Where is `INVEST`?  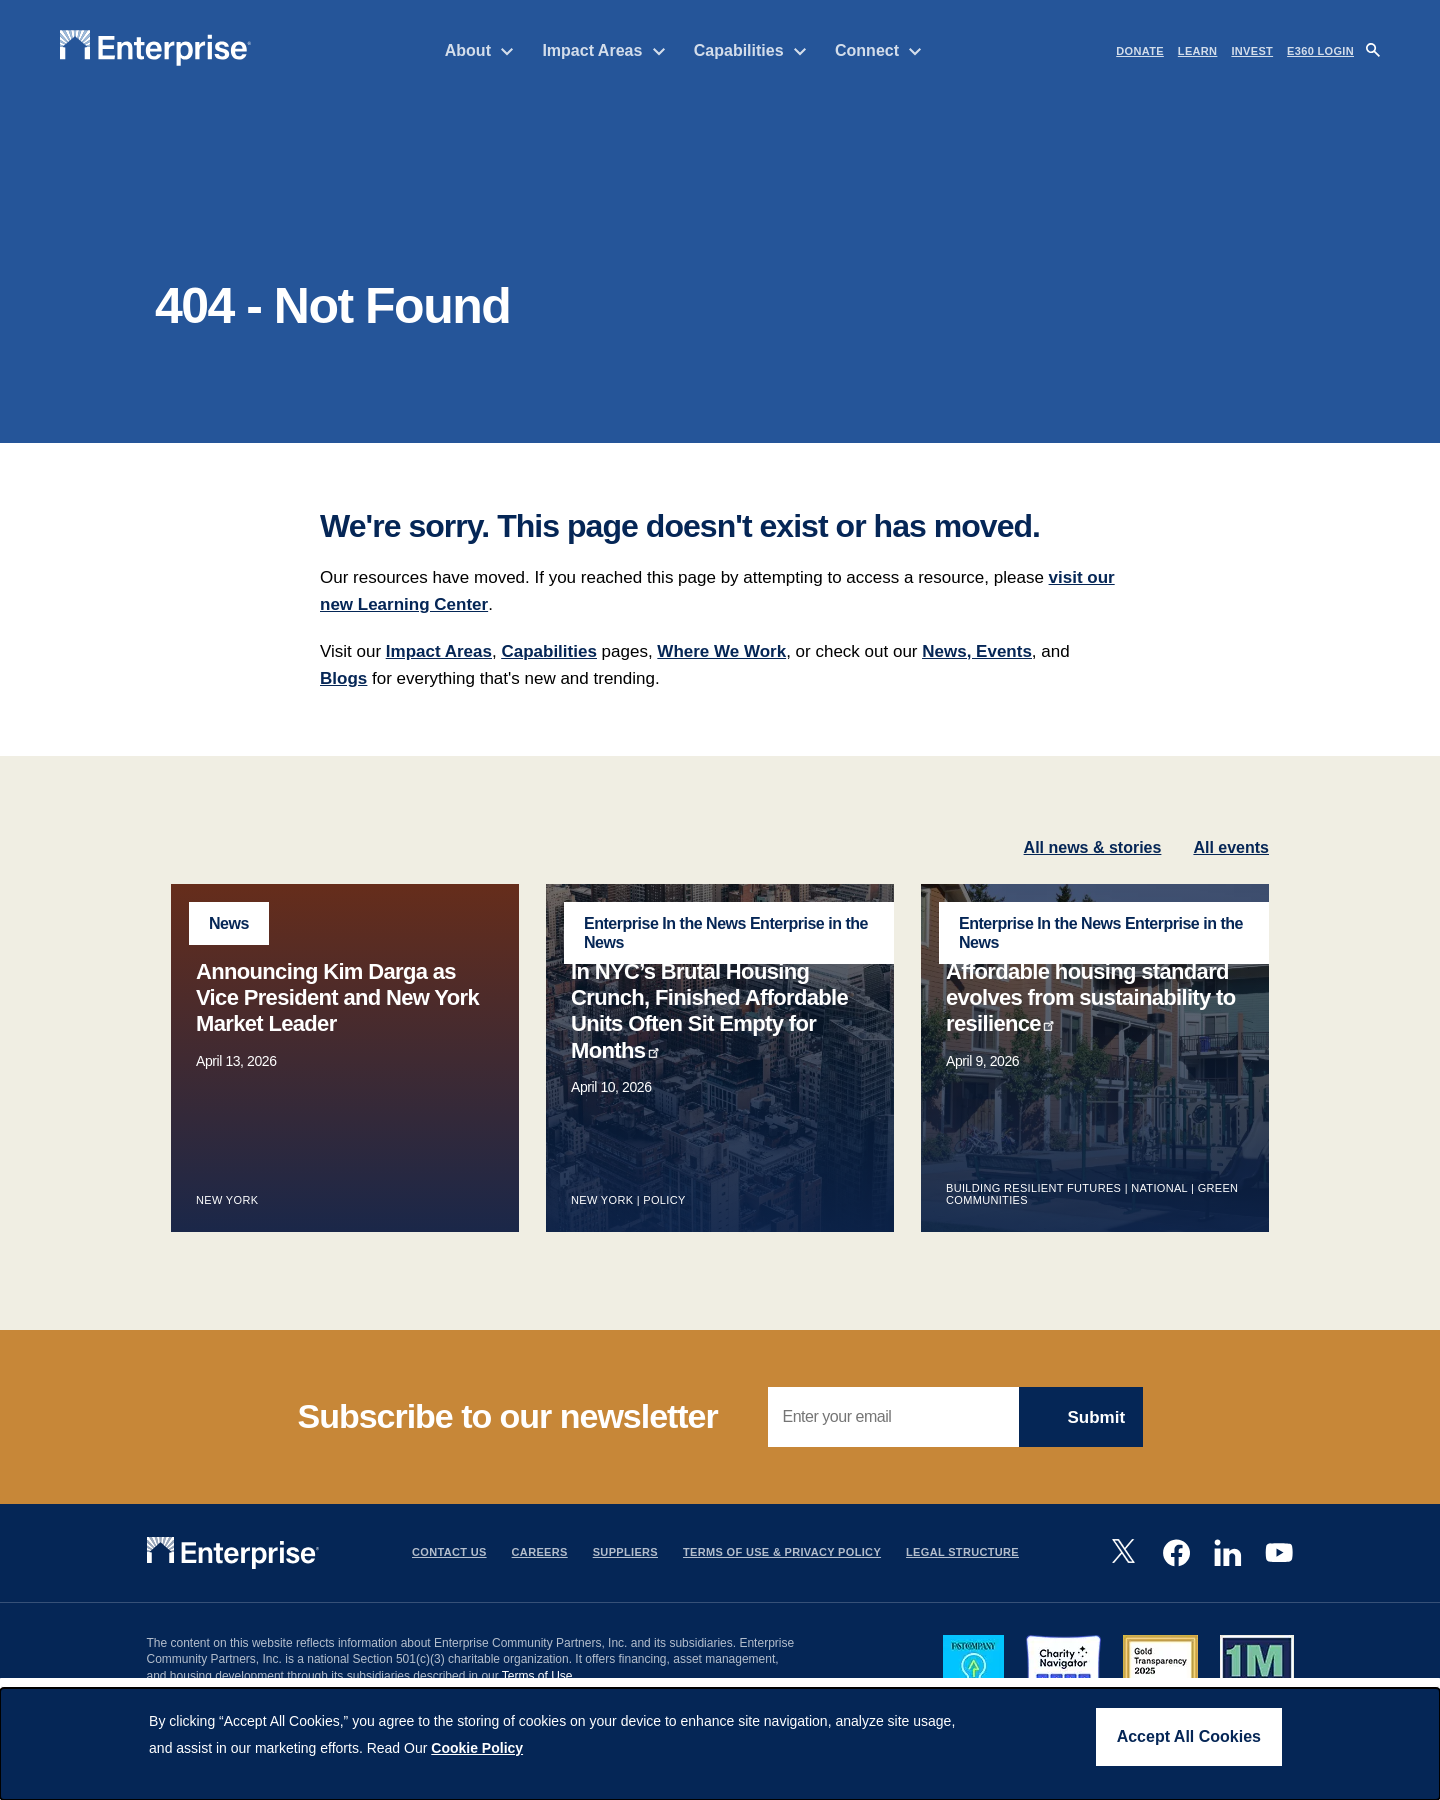 INVEST is located at coordinates (1252, 51).